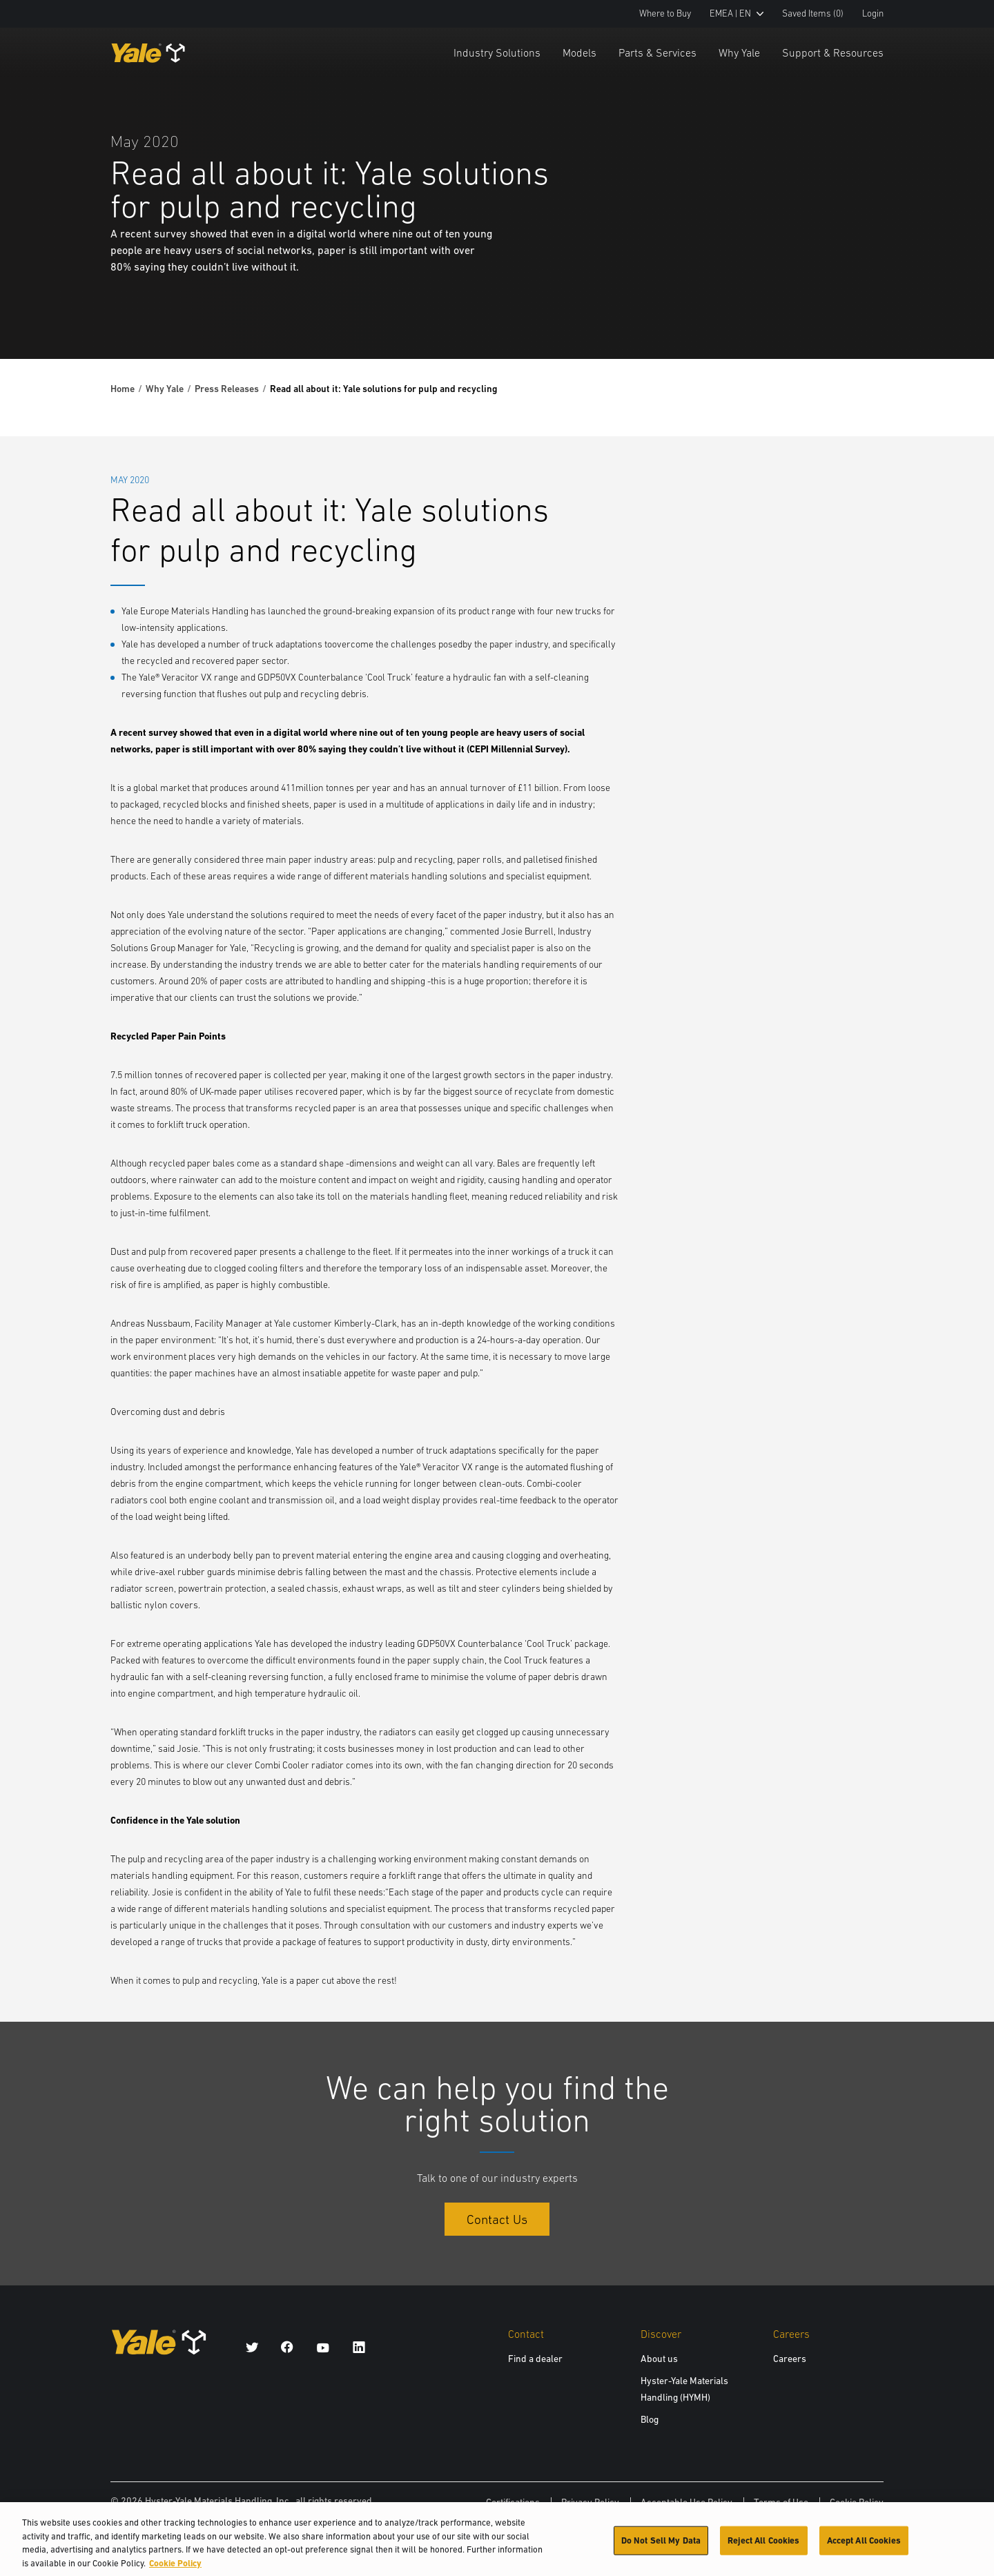 The width and height of the screenshot is (994, 2576). Describe the element at coordinates (175, 2568) in the screenshot. I see `Cookie Policy [More information about your privacy, opens in a new tab]` at that location.